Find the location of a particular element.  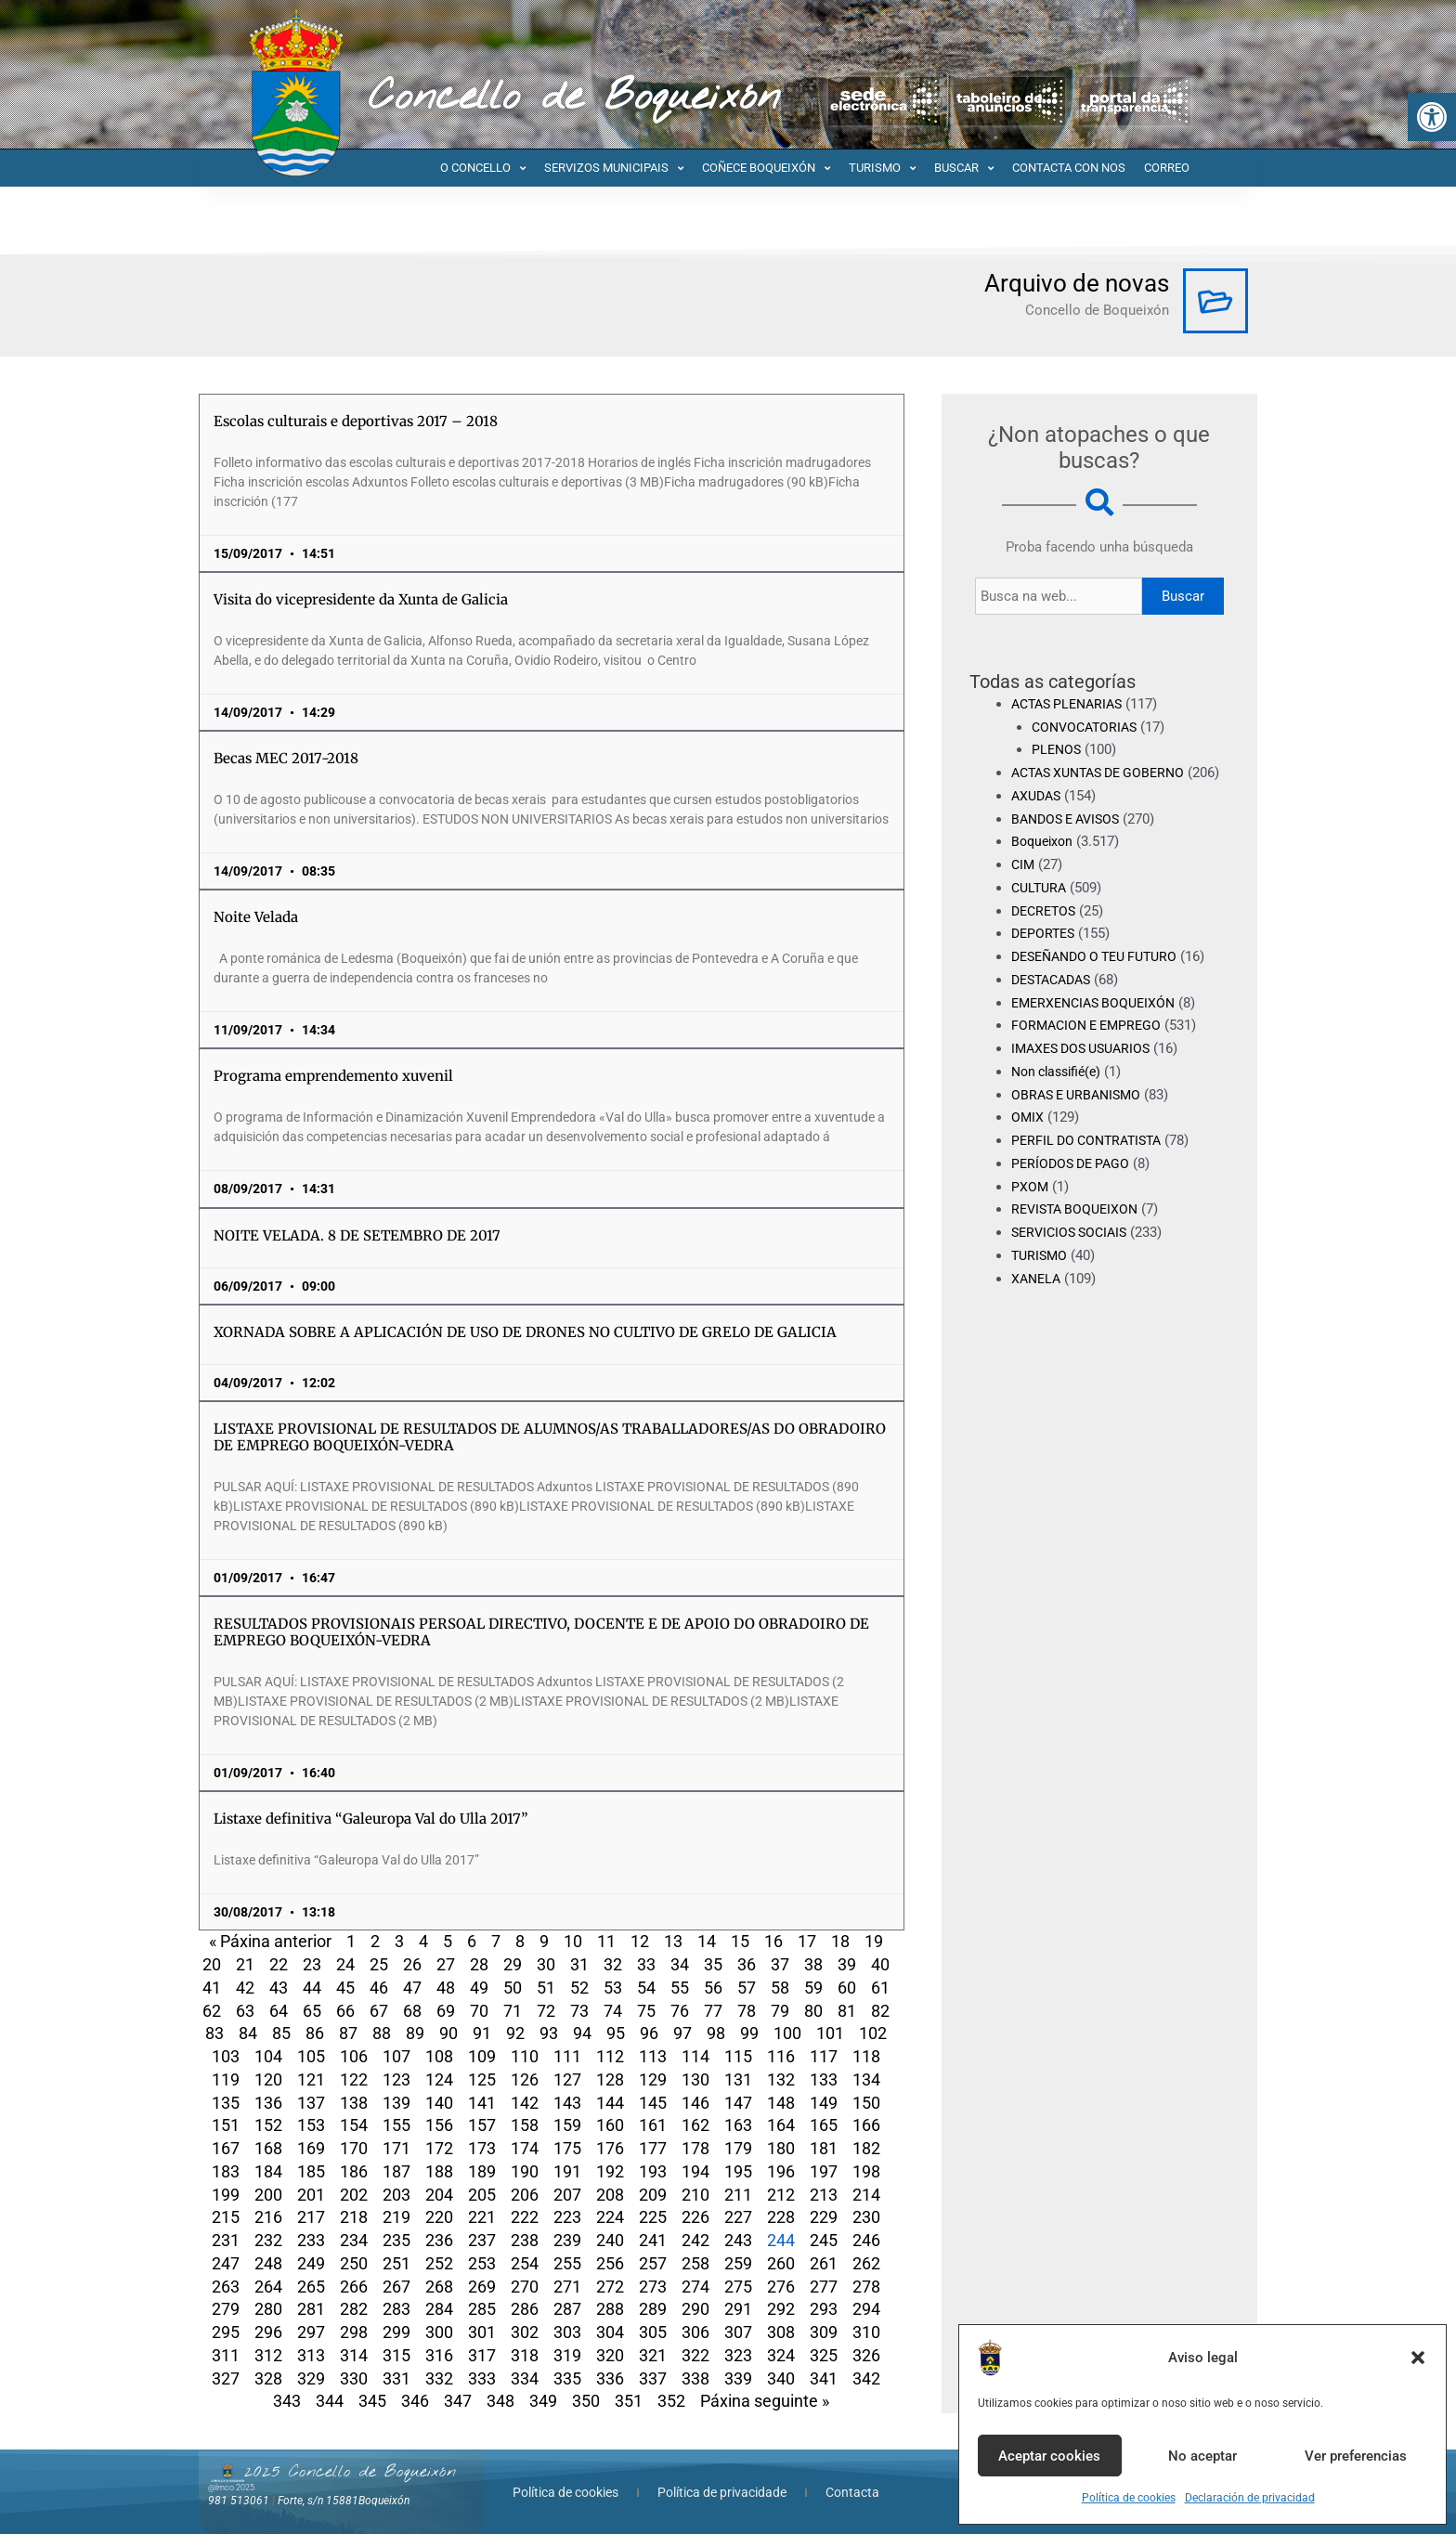

340 is located at coordinates (781, 2378).